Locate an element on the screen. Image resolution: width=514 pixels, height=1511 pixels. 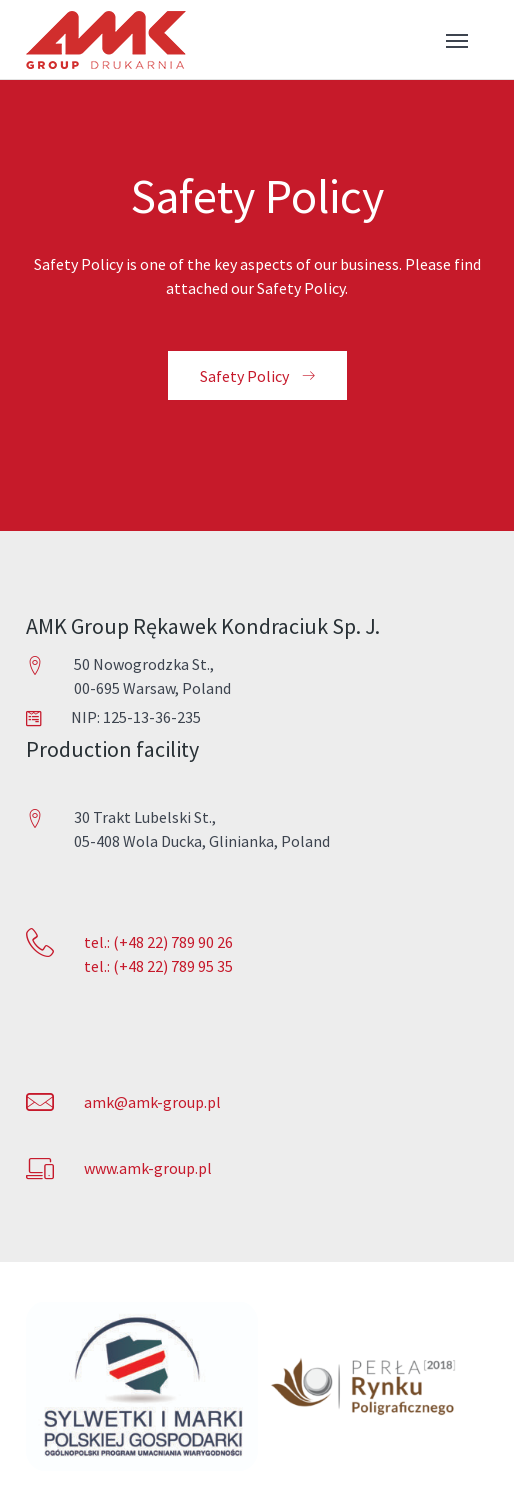
[option] is located at coordinates (142, 1386).